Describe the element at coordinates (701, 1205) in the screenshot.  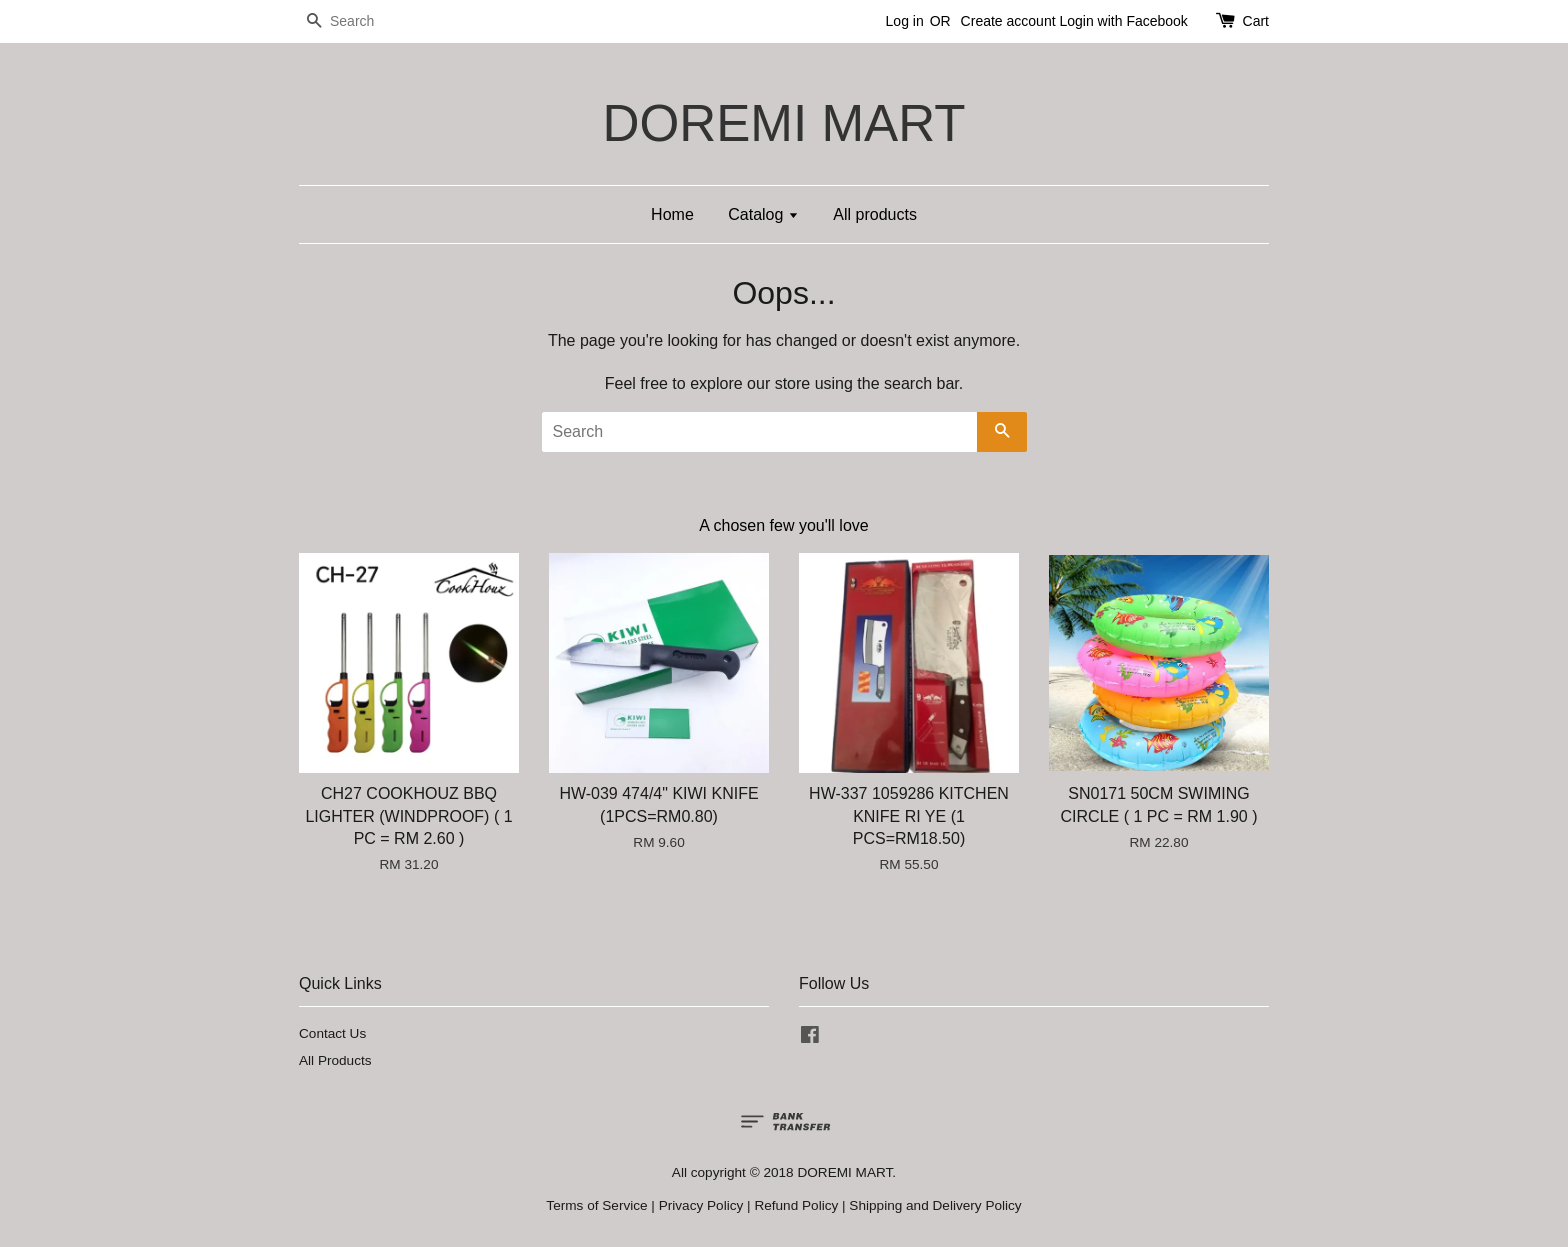
I see `Privacy Policy` at that location.